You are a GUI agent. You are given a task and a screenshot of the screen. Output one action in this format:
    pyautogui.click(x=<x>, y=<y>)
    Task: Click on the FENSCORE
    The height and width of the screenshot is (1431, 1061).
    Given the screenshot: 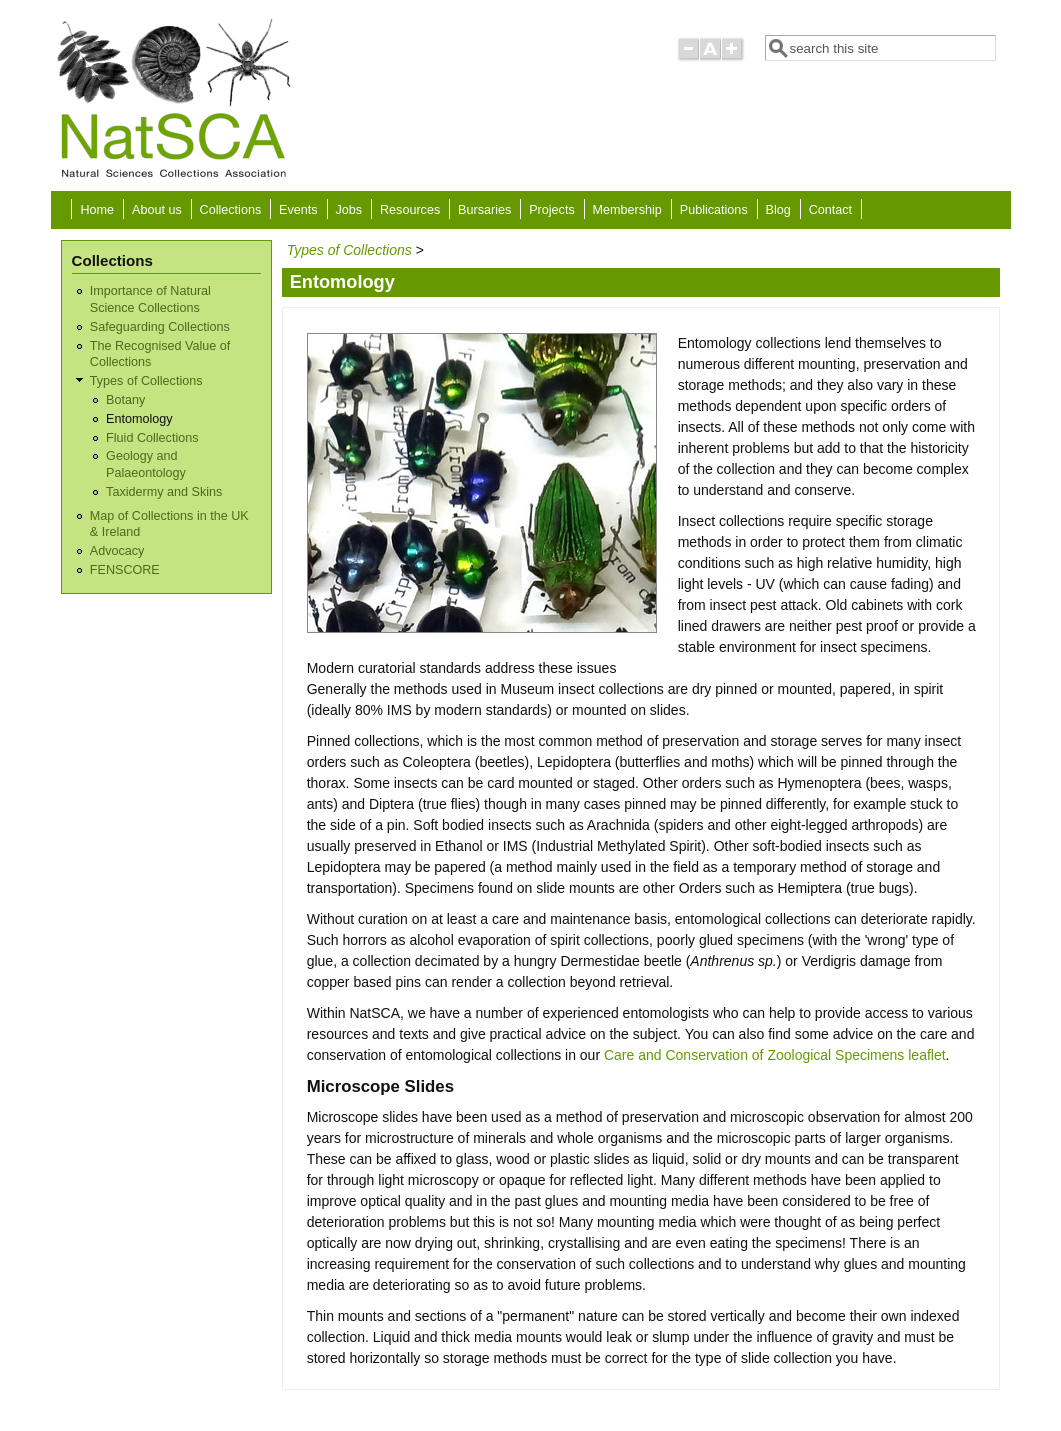 What is the action you would take?
    pyautogui.click(x=125, y=570)
    